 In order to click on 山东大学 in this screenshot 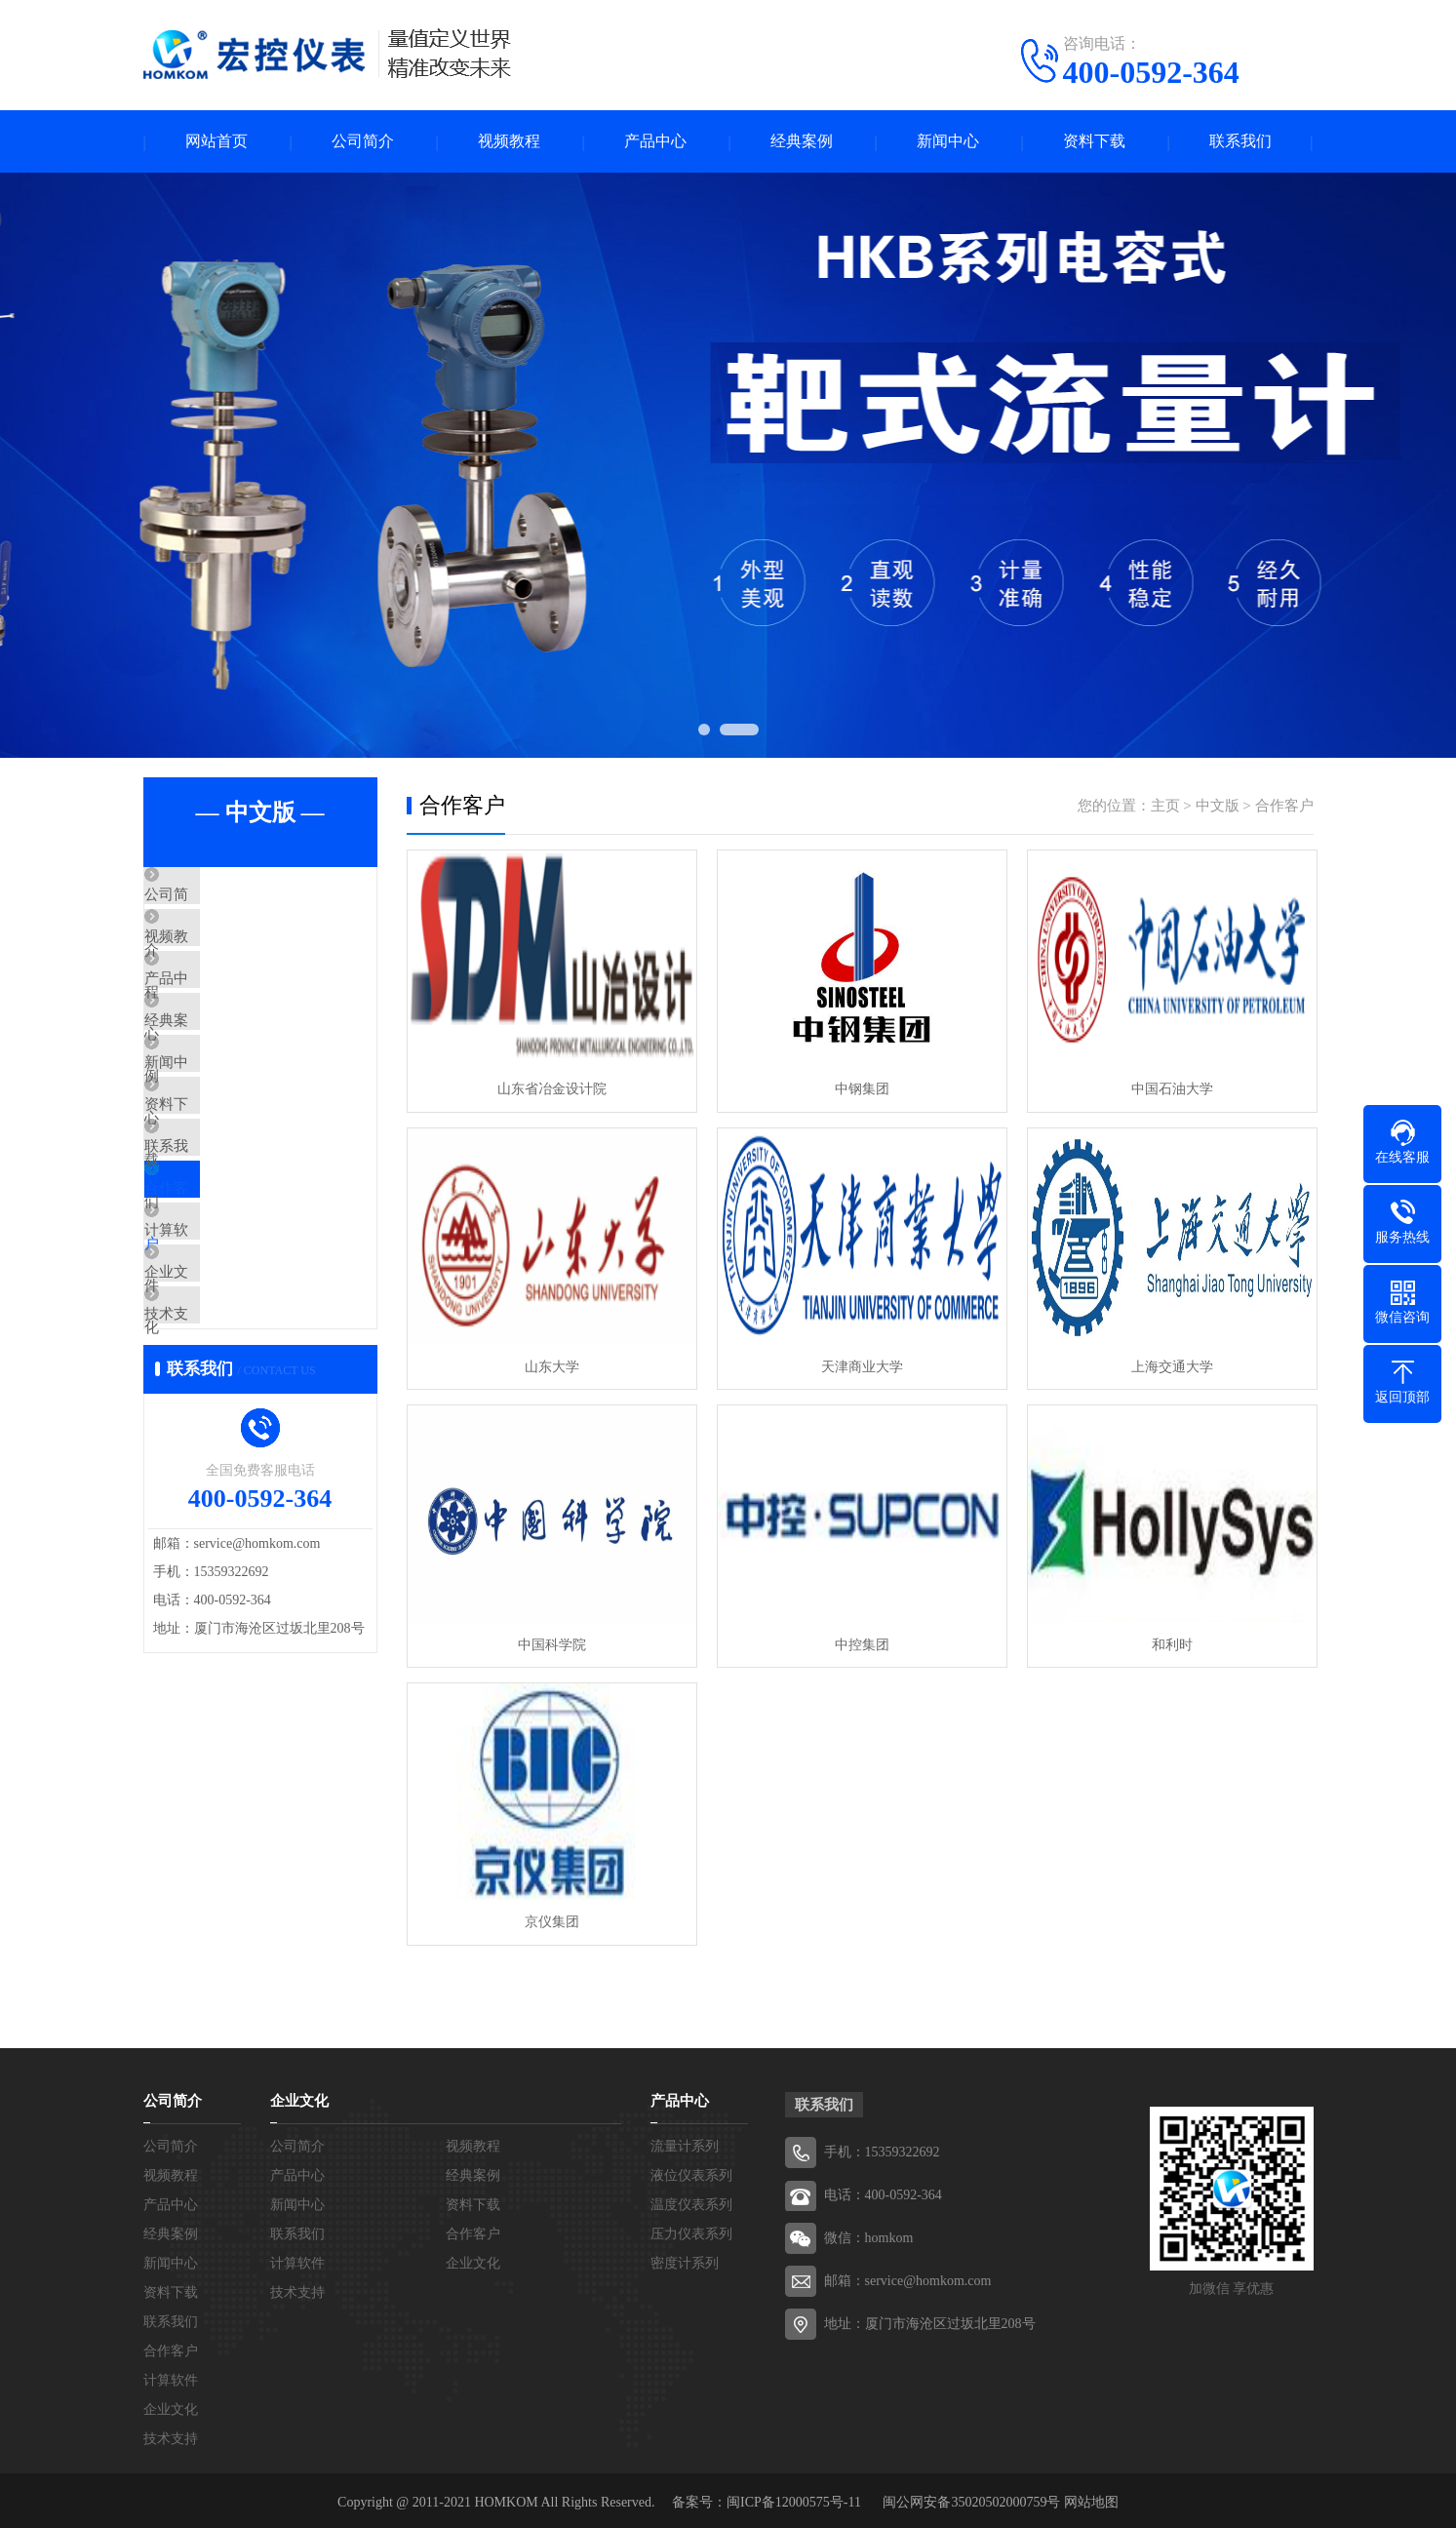, I will do `click(551, 1365)`.